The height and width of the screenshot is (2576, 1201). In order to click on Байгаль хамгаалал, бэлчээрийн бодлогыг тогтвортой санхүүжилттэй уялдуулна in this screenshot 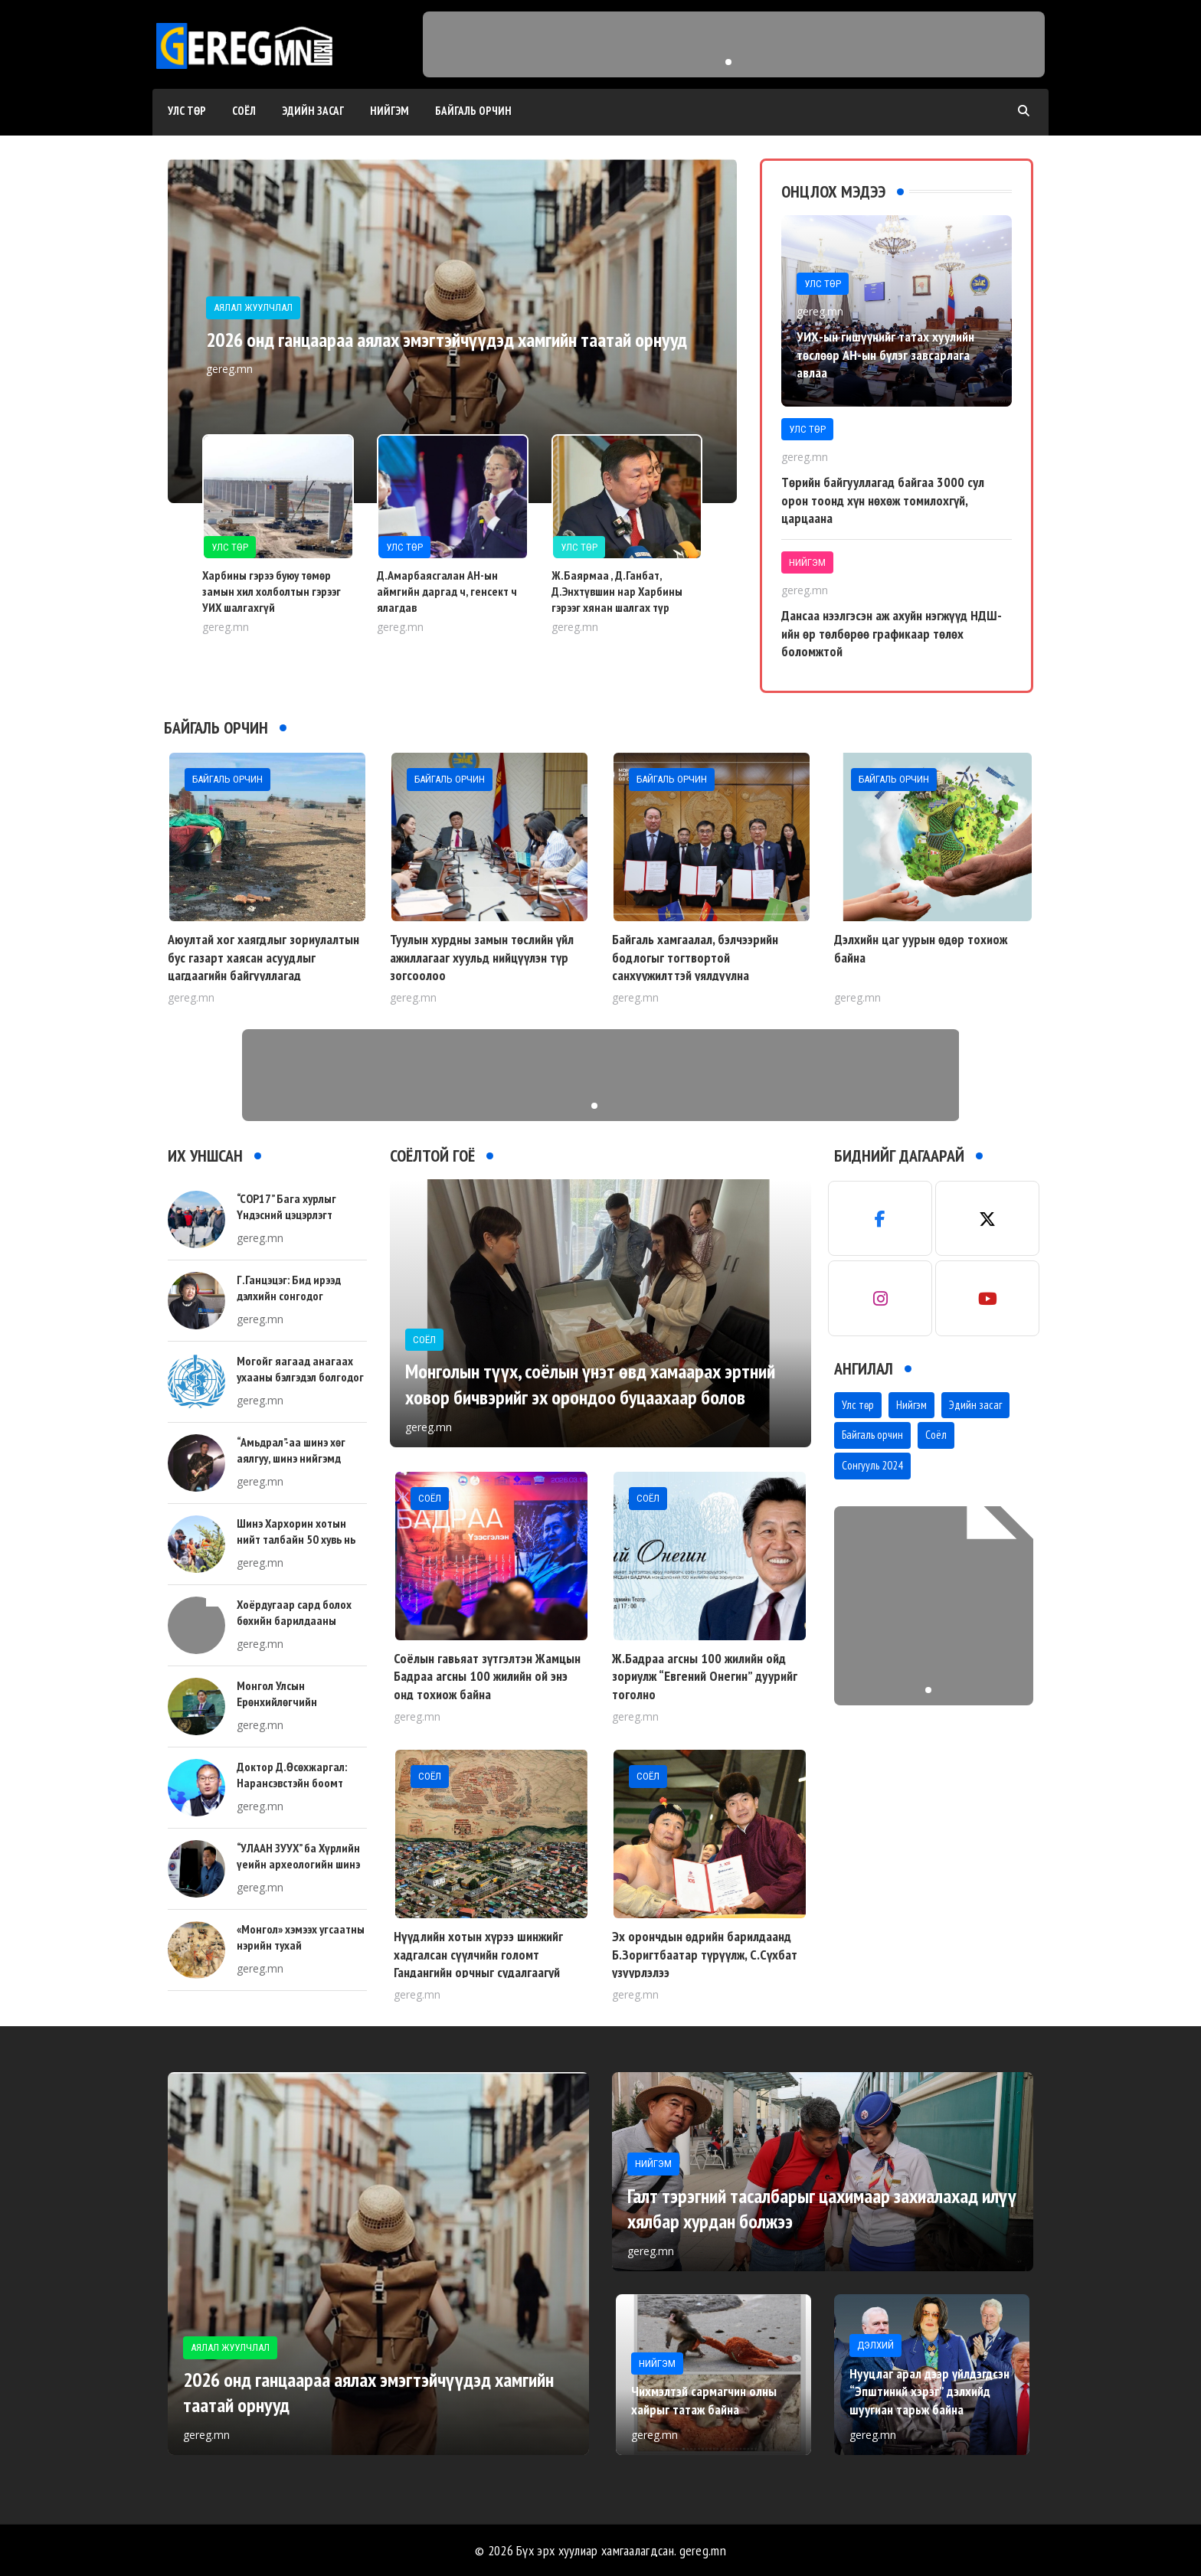, I will do `click(695, 957)`.